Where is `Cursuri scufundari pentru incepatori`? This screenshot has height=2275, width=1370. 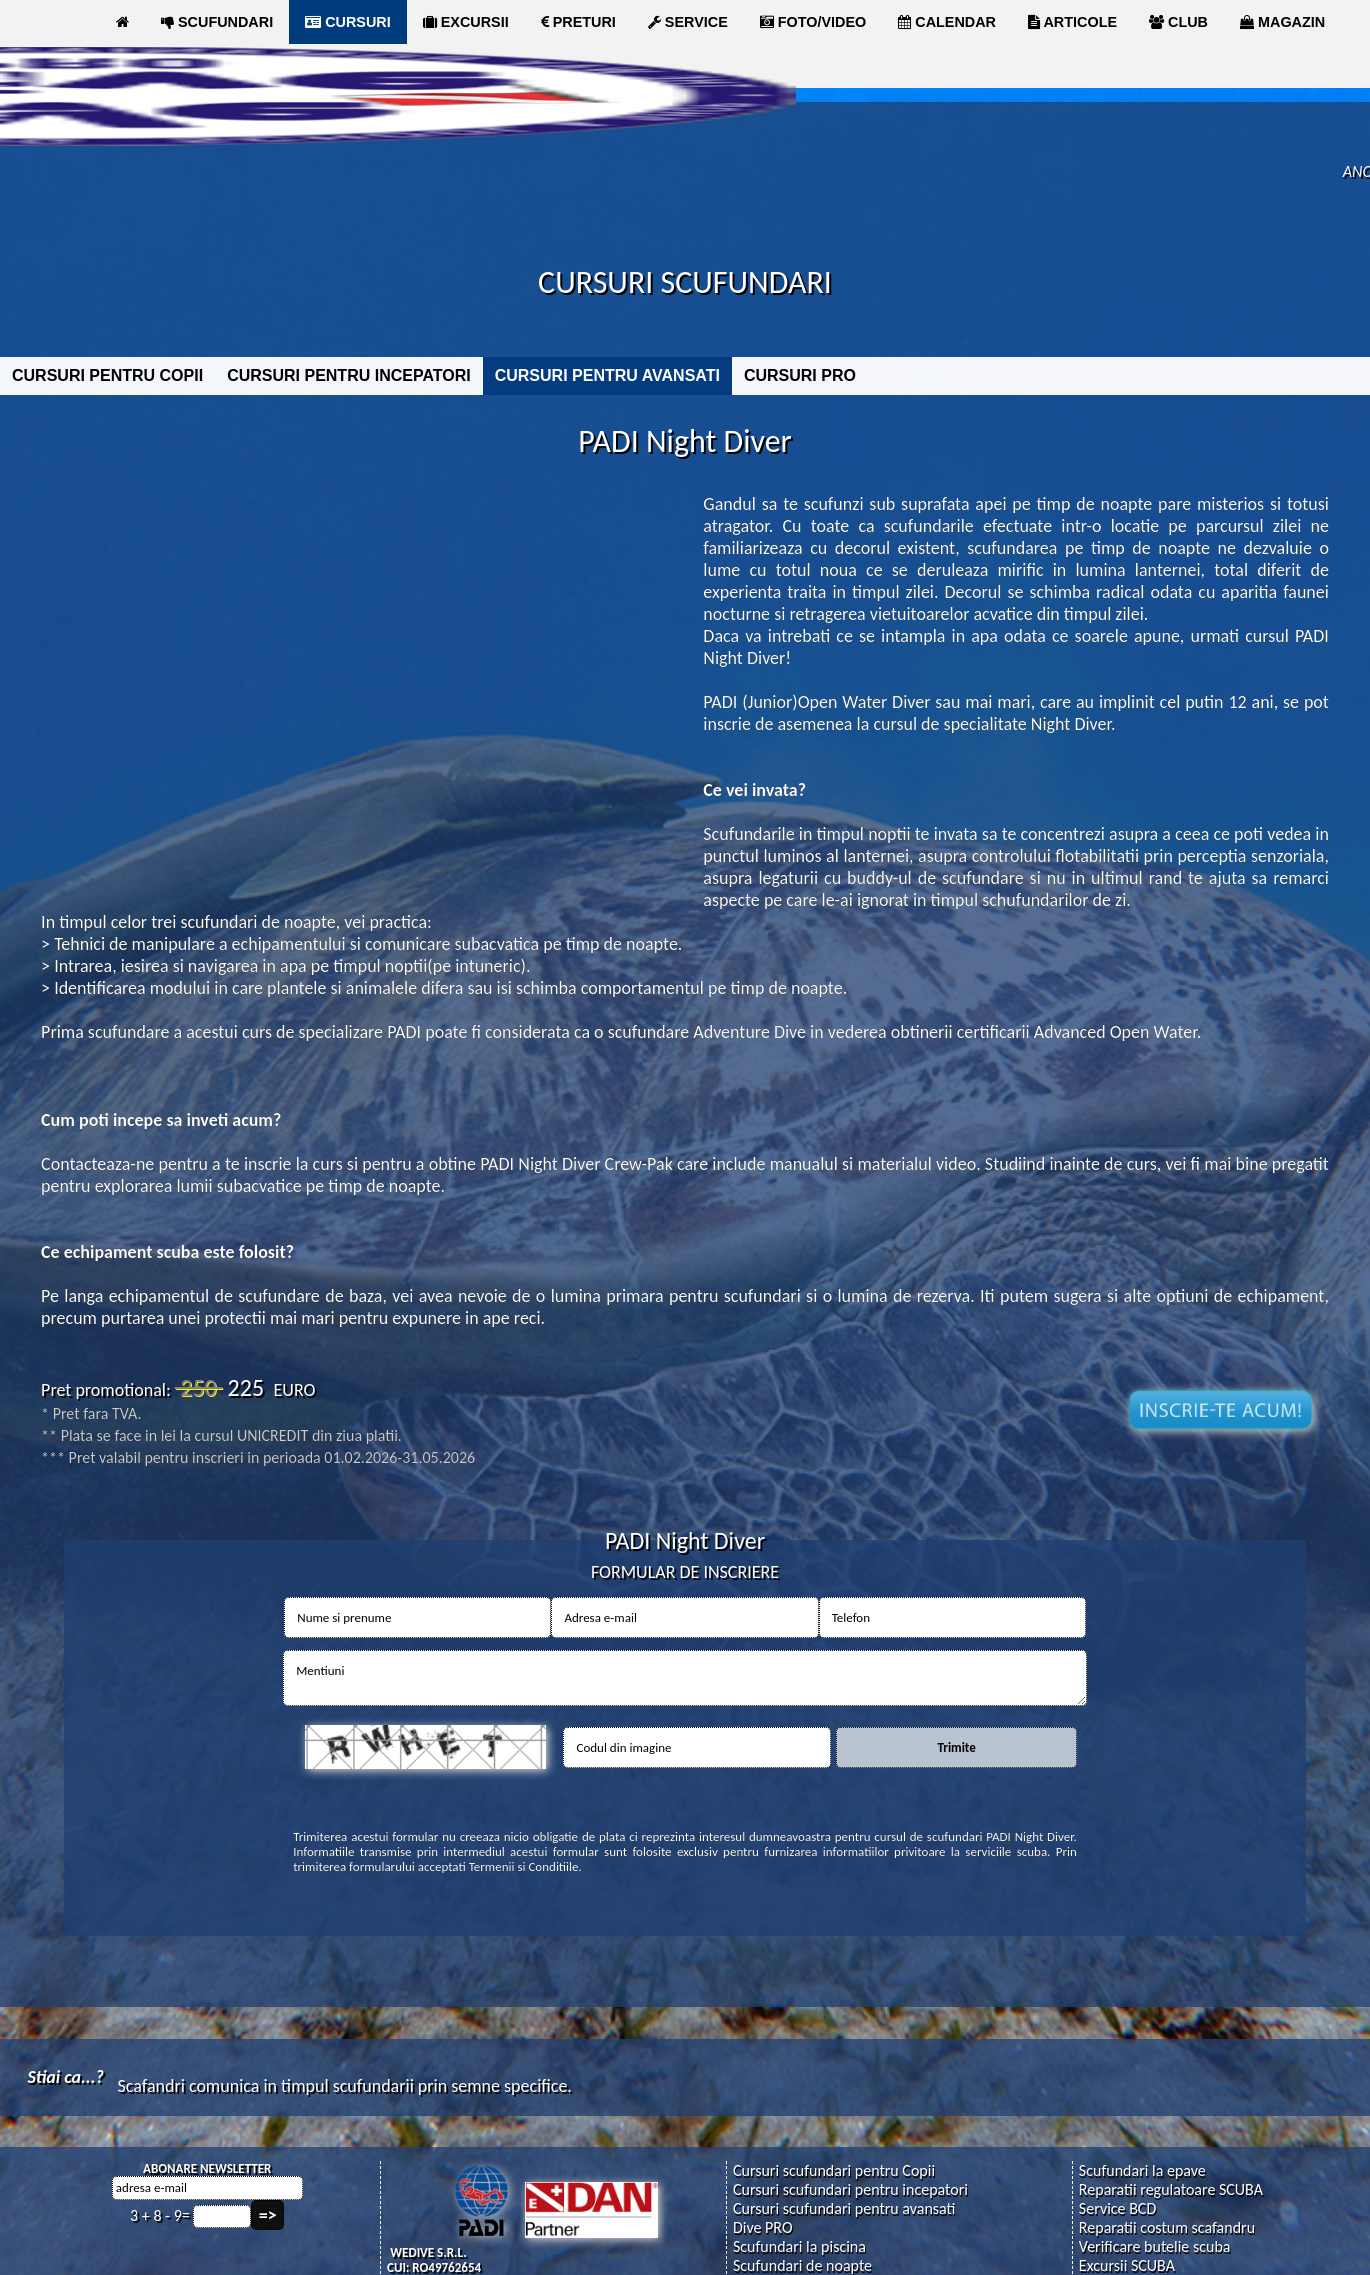
Cursuri scufundari pentru incepatori is located at coordinates (850, 2189).